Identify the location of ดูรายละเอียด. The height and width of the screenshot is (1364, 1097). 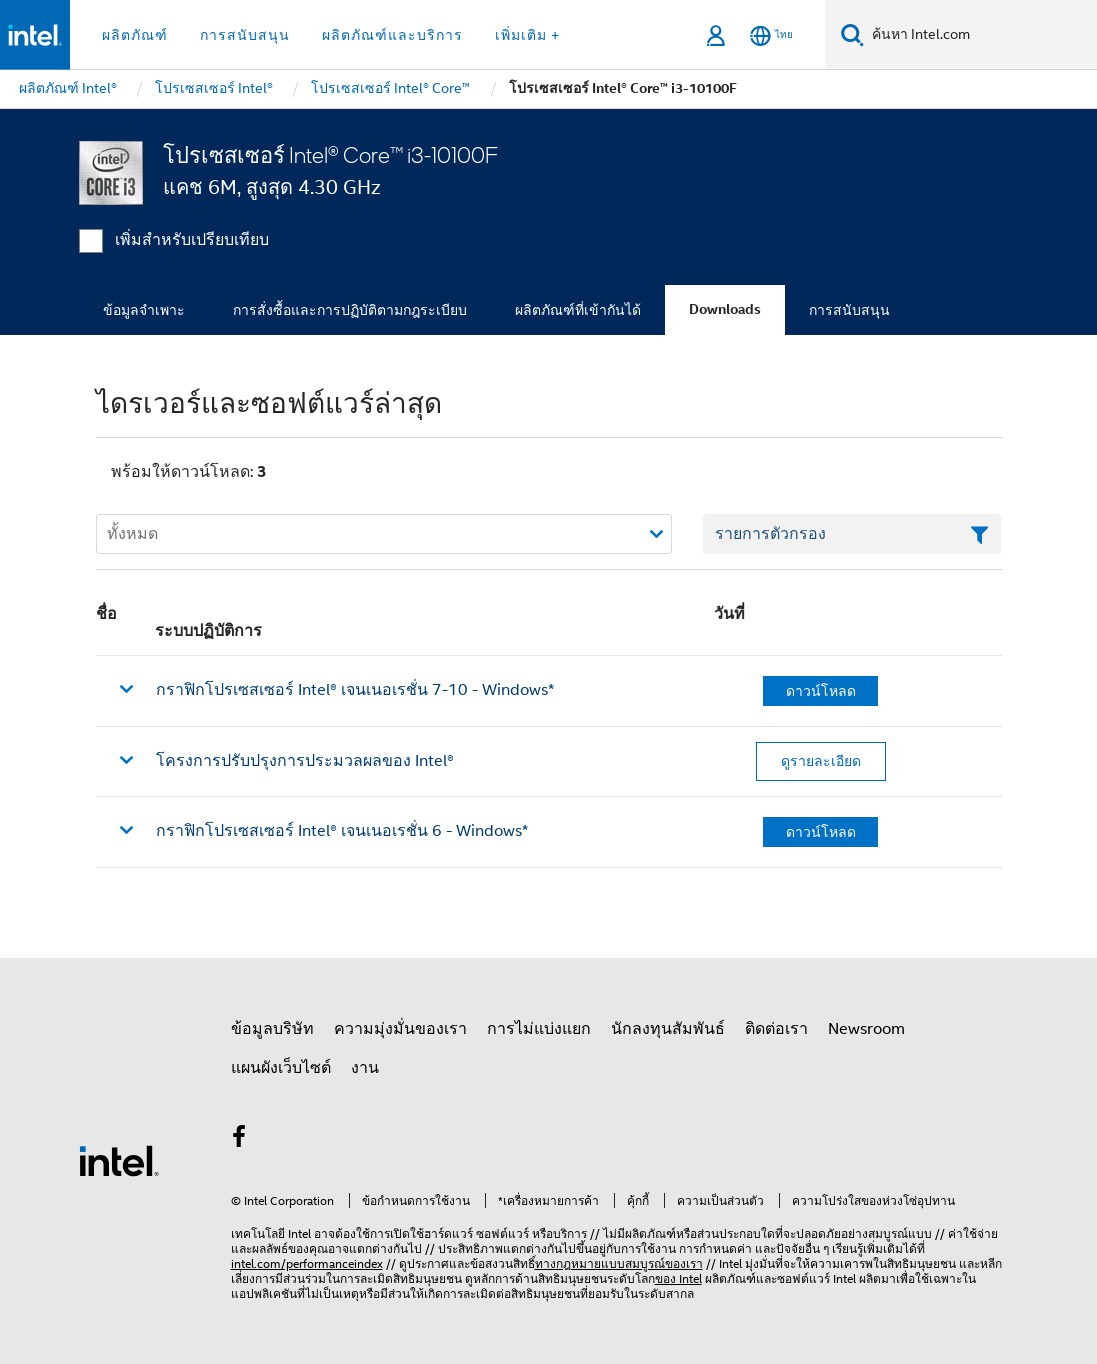
(821, 761).